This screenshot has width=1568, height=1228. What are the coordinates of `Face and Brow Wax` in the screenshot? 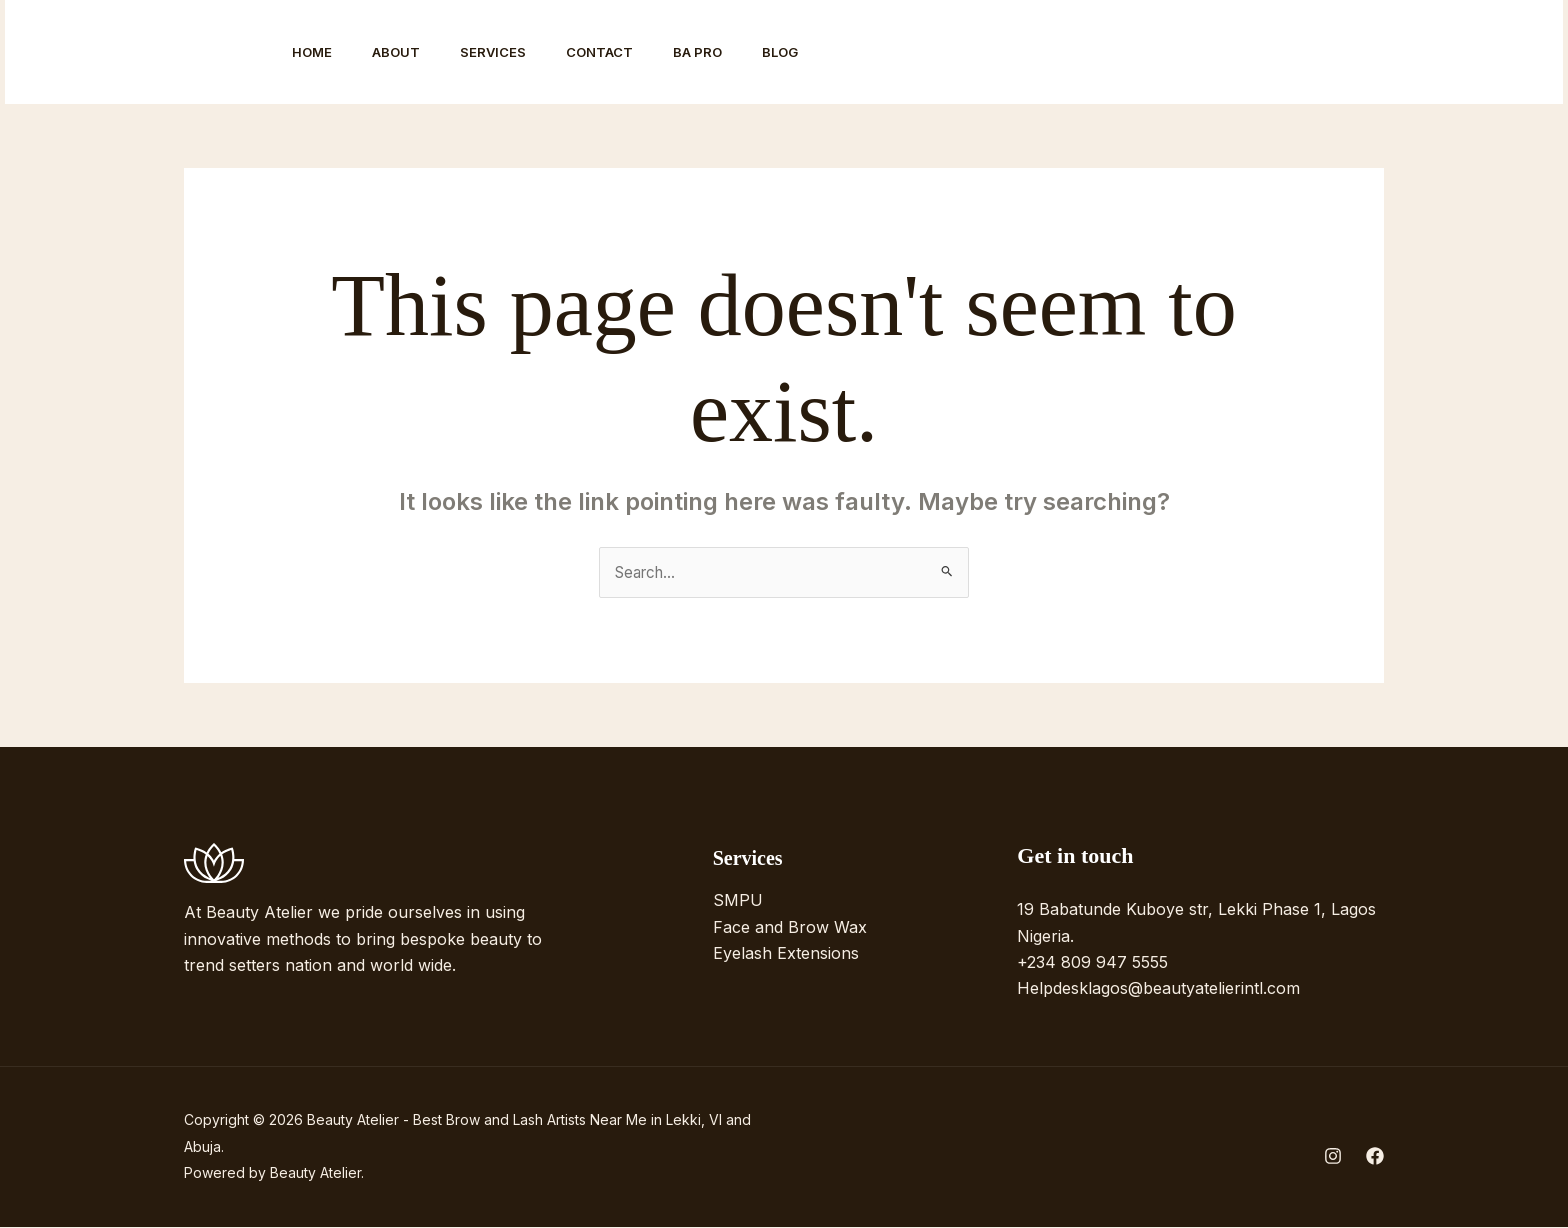 It's located at (790, 928).